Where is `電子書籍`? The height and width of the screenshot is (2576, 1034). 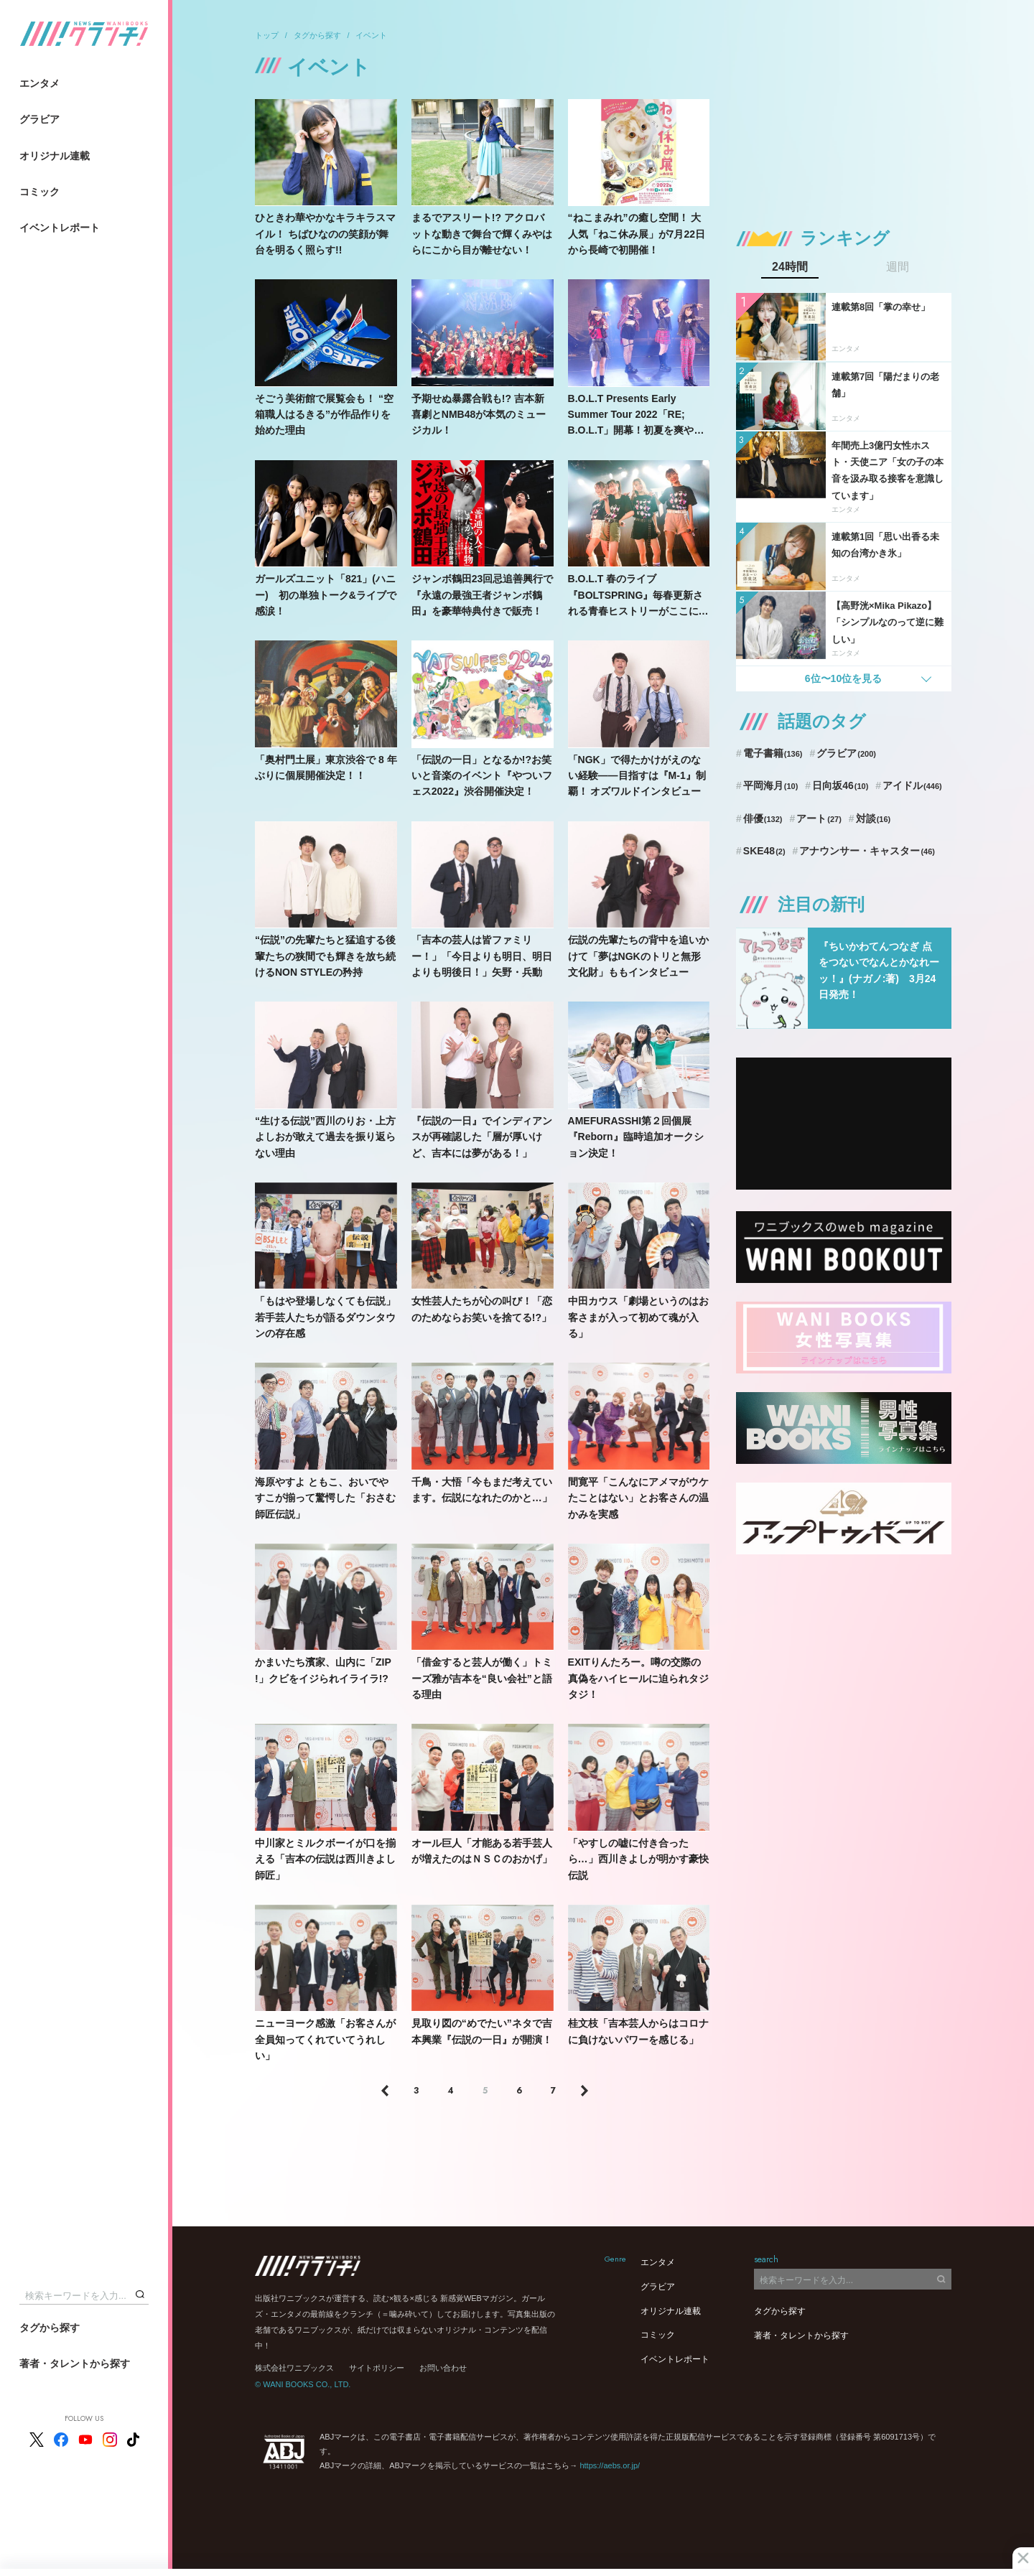 電子書籍 is located at coordinates (773, 753).